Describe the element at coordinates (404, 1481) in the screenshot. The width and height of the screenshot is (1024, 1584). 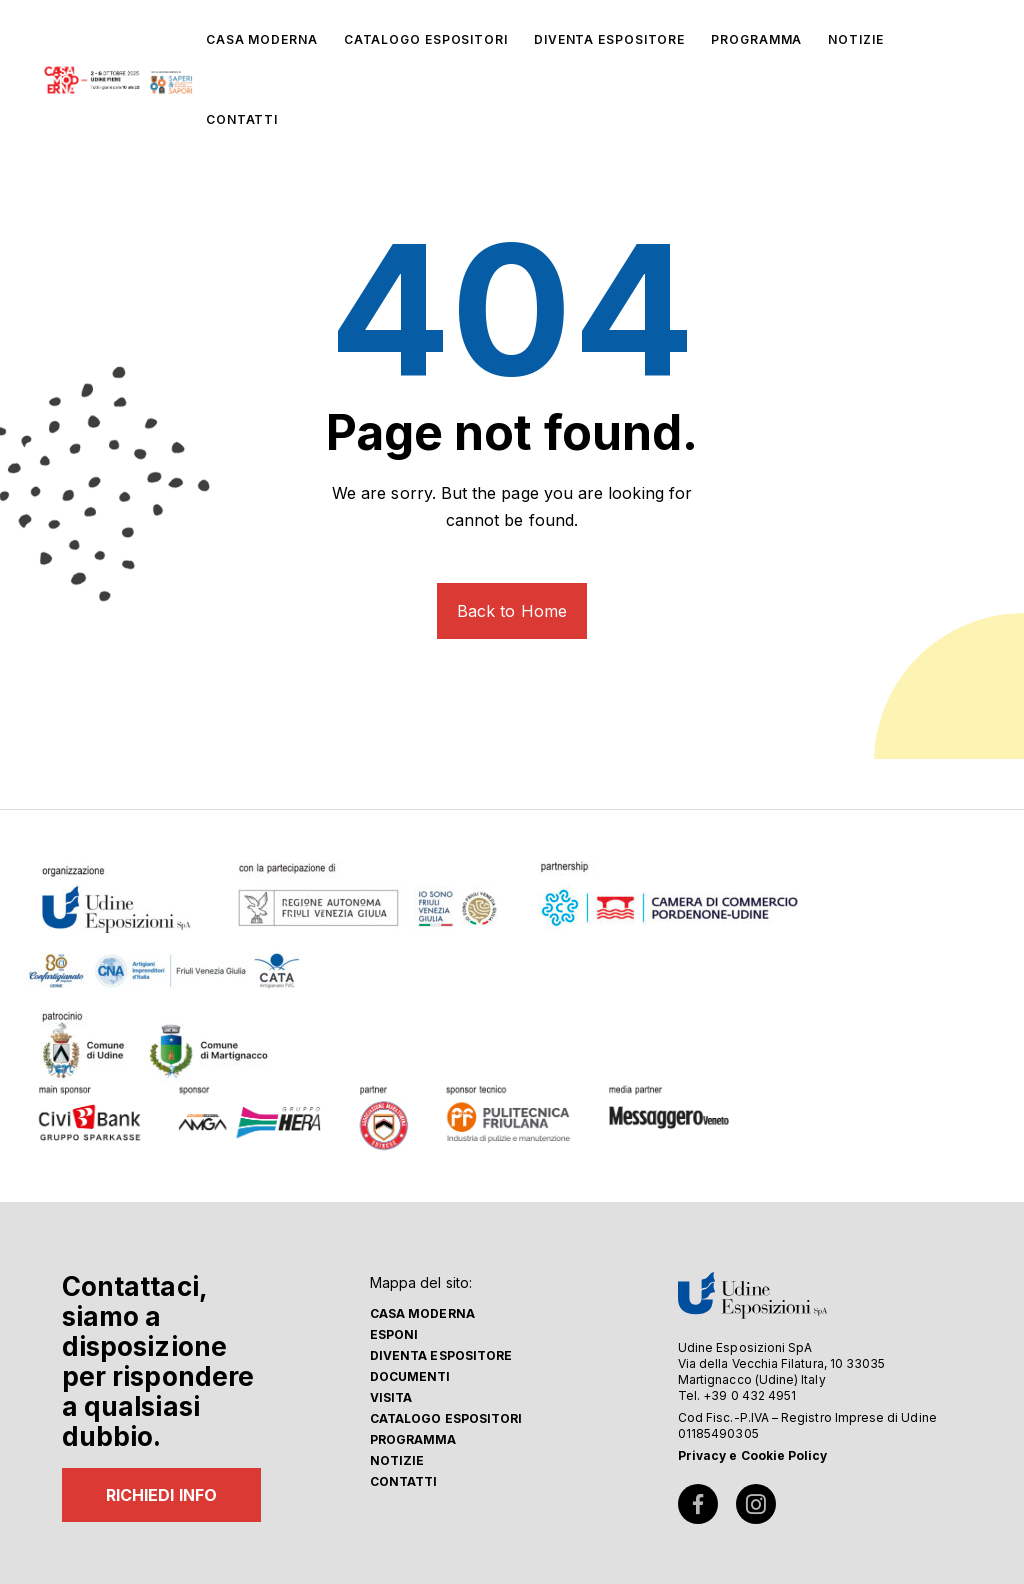
I see `Contatti` at that location.